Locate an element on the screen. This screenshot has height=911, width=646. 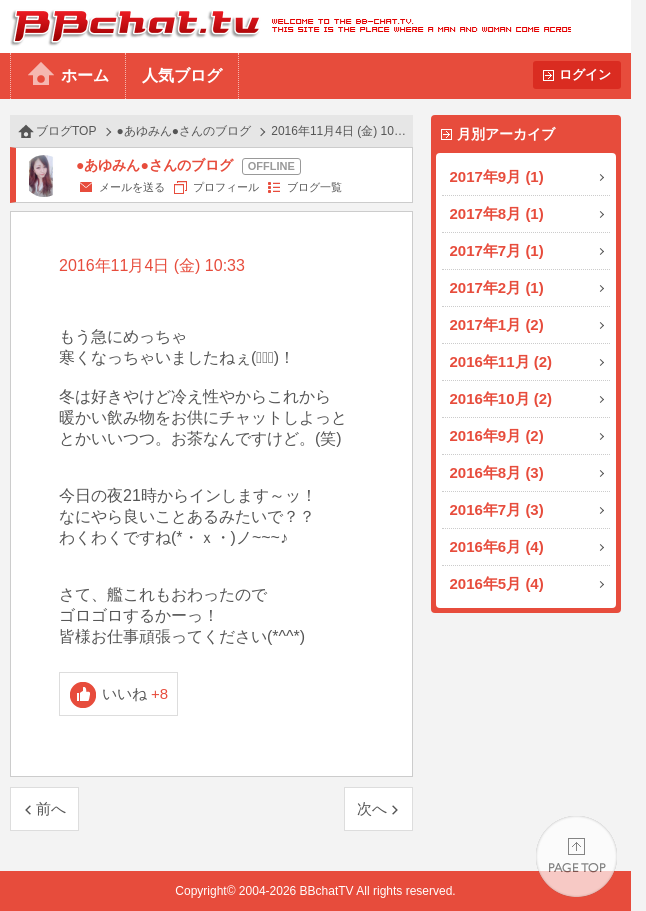
2016年9月 (2) is located at coordinates (497, 435).